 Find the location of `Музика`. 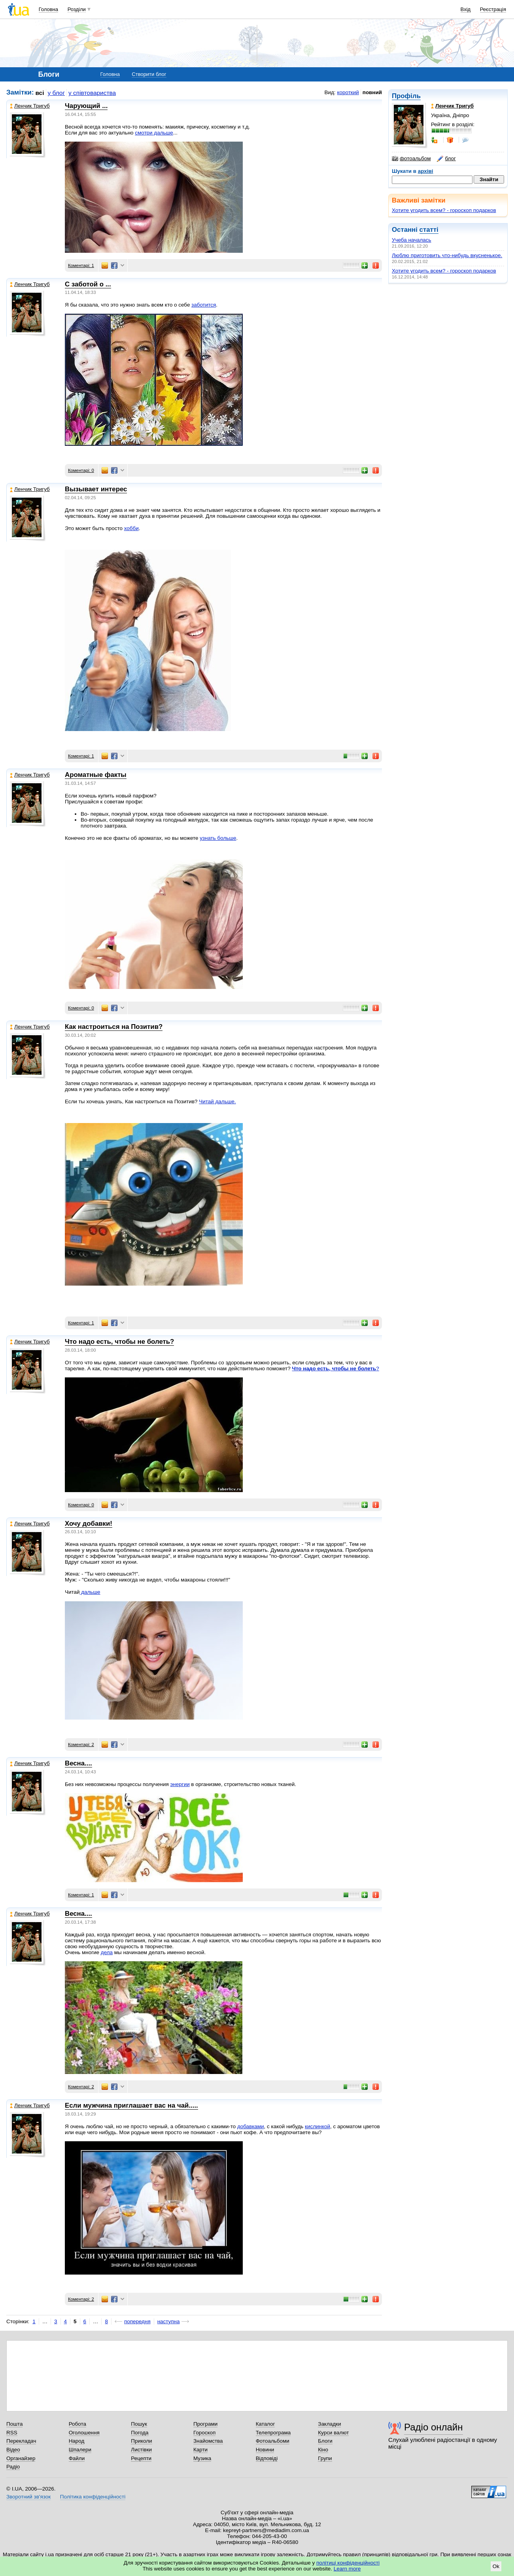

Музика is located at coordinates (202, 2458).